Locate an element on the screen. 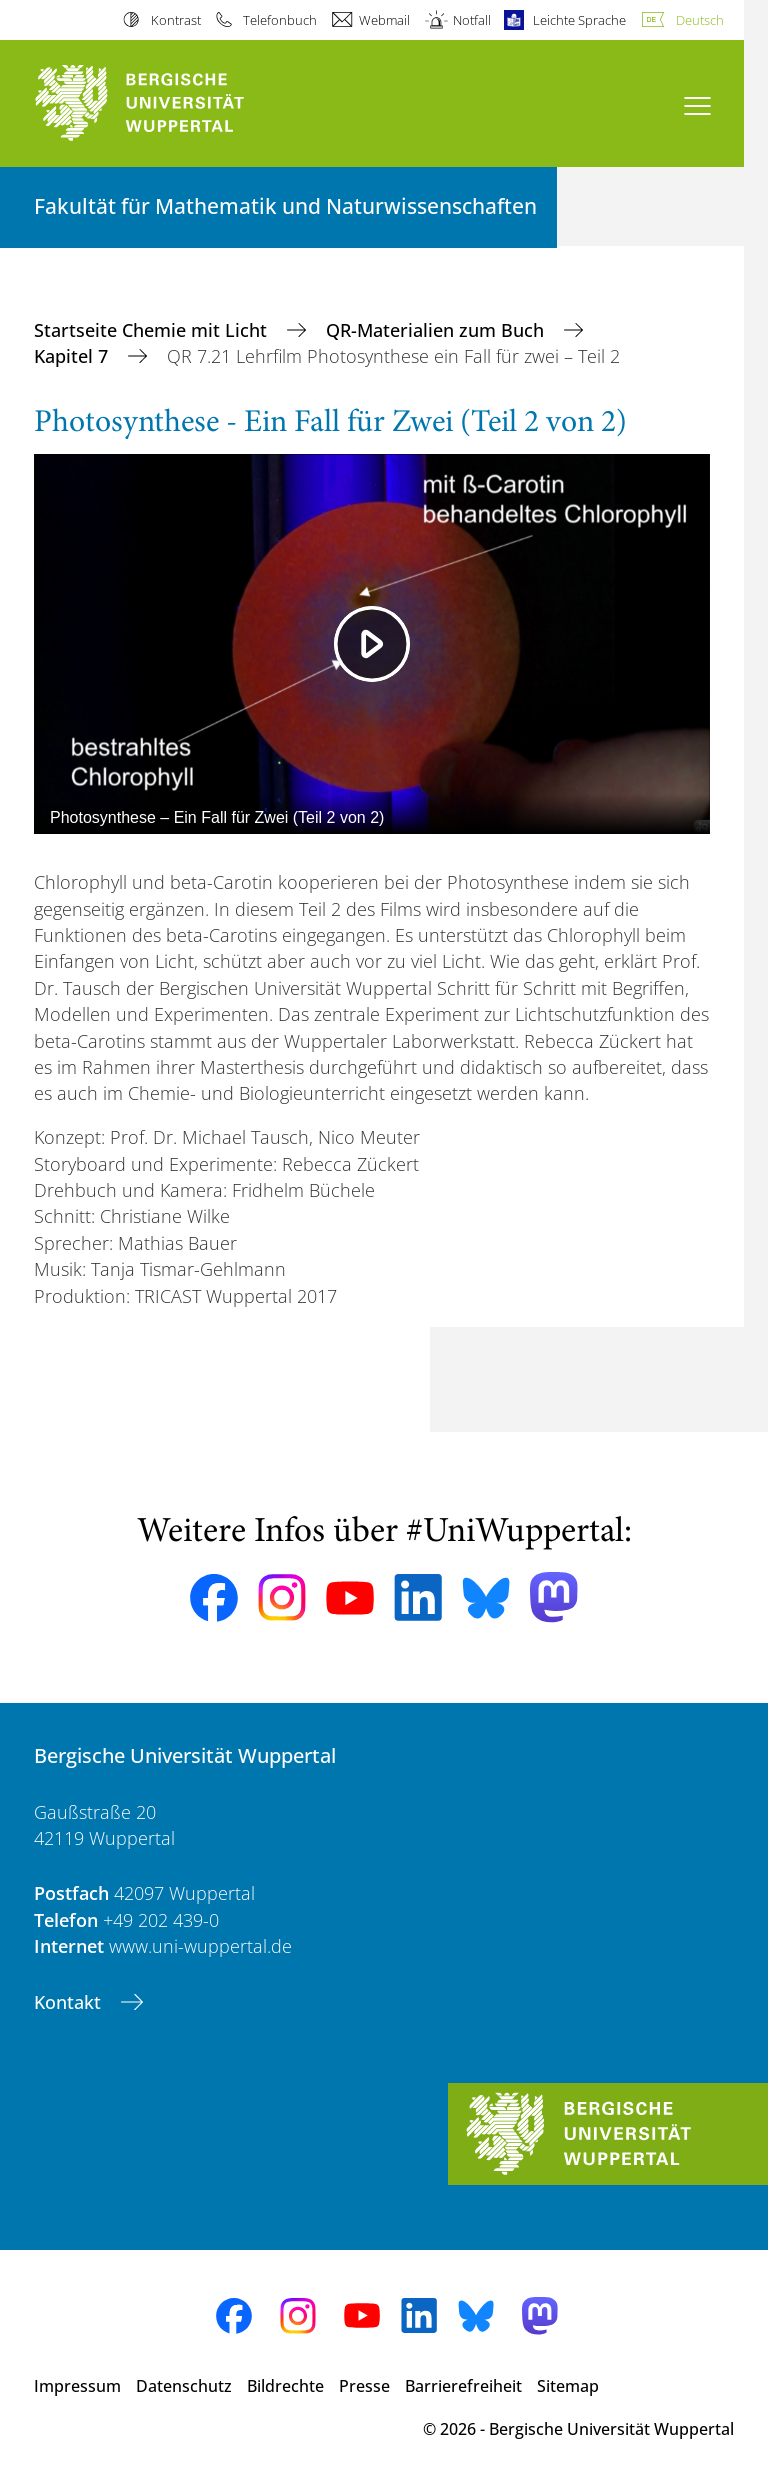 This screenshot has height=2490, width=768. Webmail is located at coordinates (384, 20).